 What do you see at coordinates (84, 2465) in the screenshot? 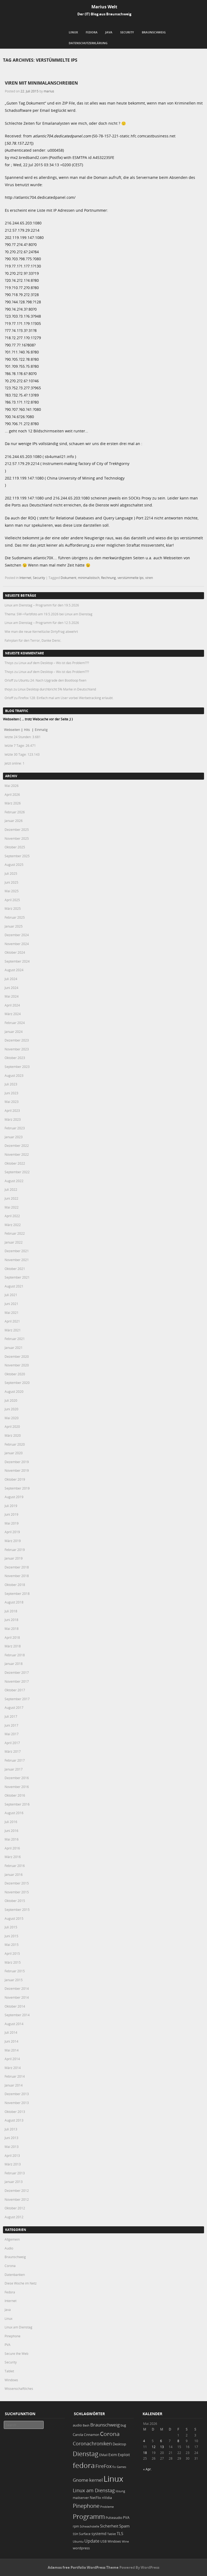
I see `fedora [fedora (235 Einträge)]` at bounding box center [84, 2465].